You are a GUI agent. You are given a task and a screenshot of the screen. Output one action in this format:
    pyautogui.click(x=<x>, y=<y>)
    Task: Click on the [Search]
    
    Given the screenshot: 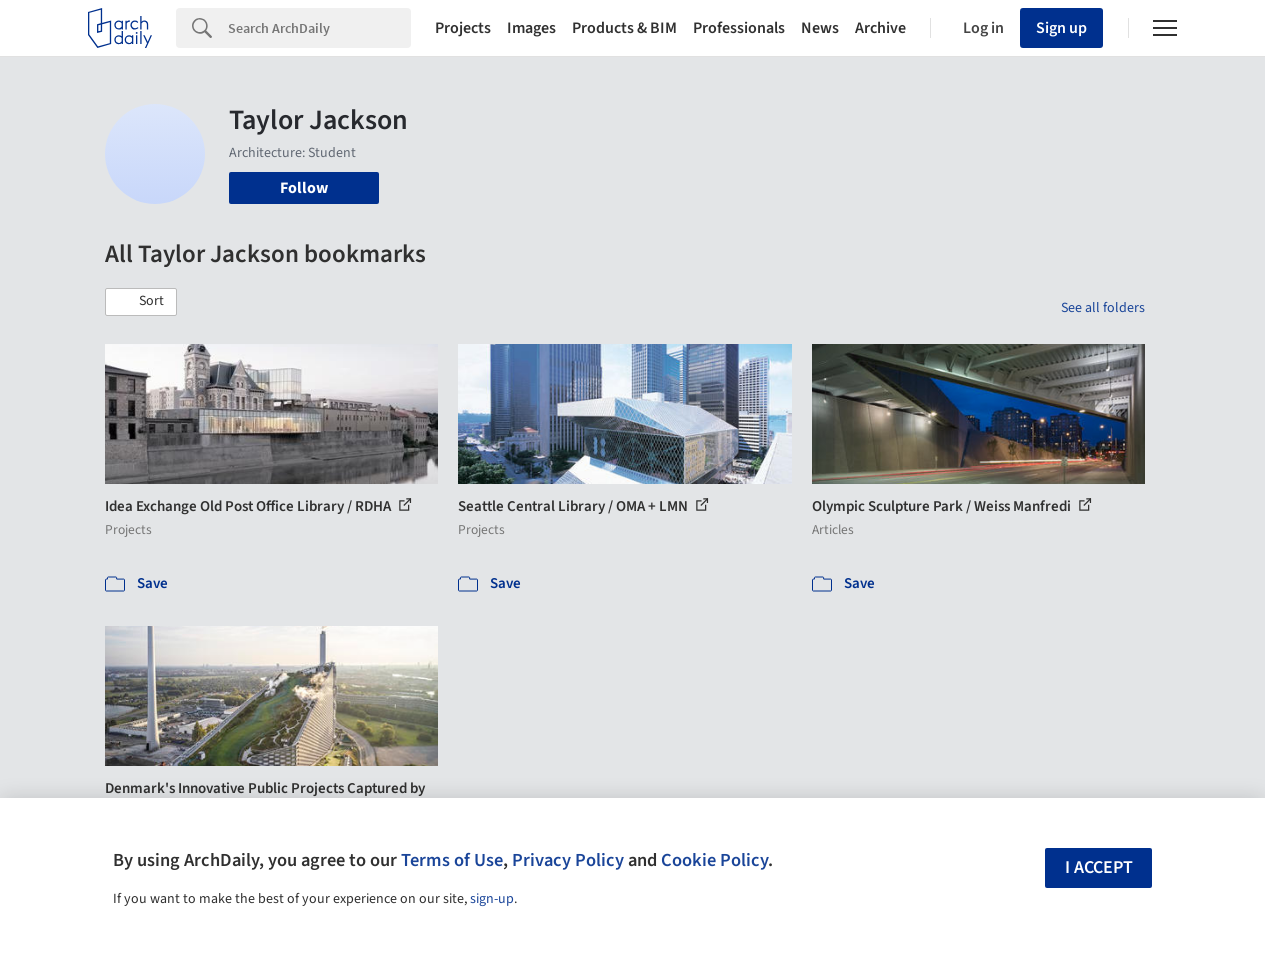 What is the action you would take?
    pyautogui.click(x=319, y=28)
    